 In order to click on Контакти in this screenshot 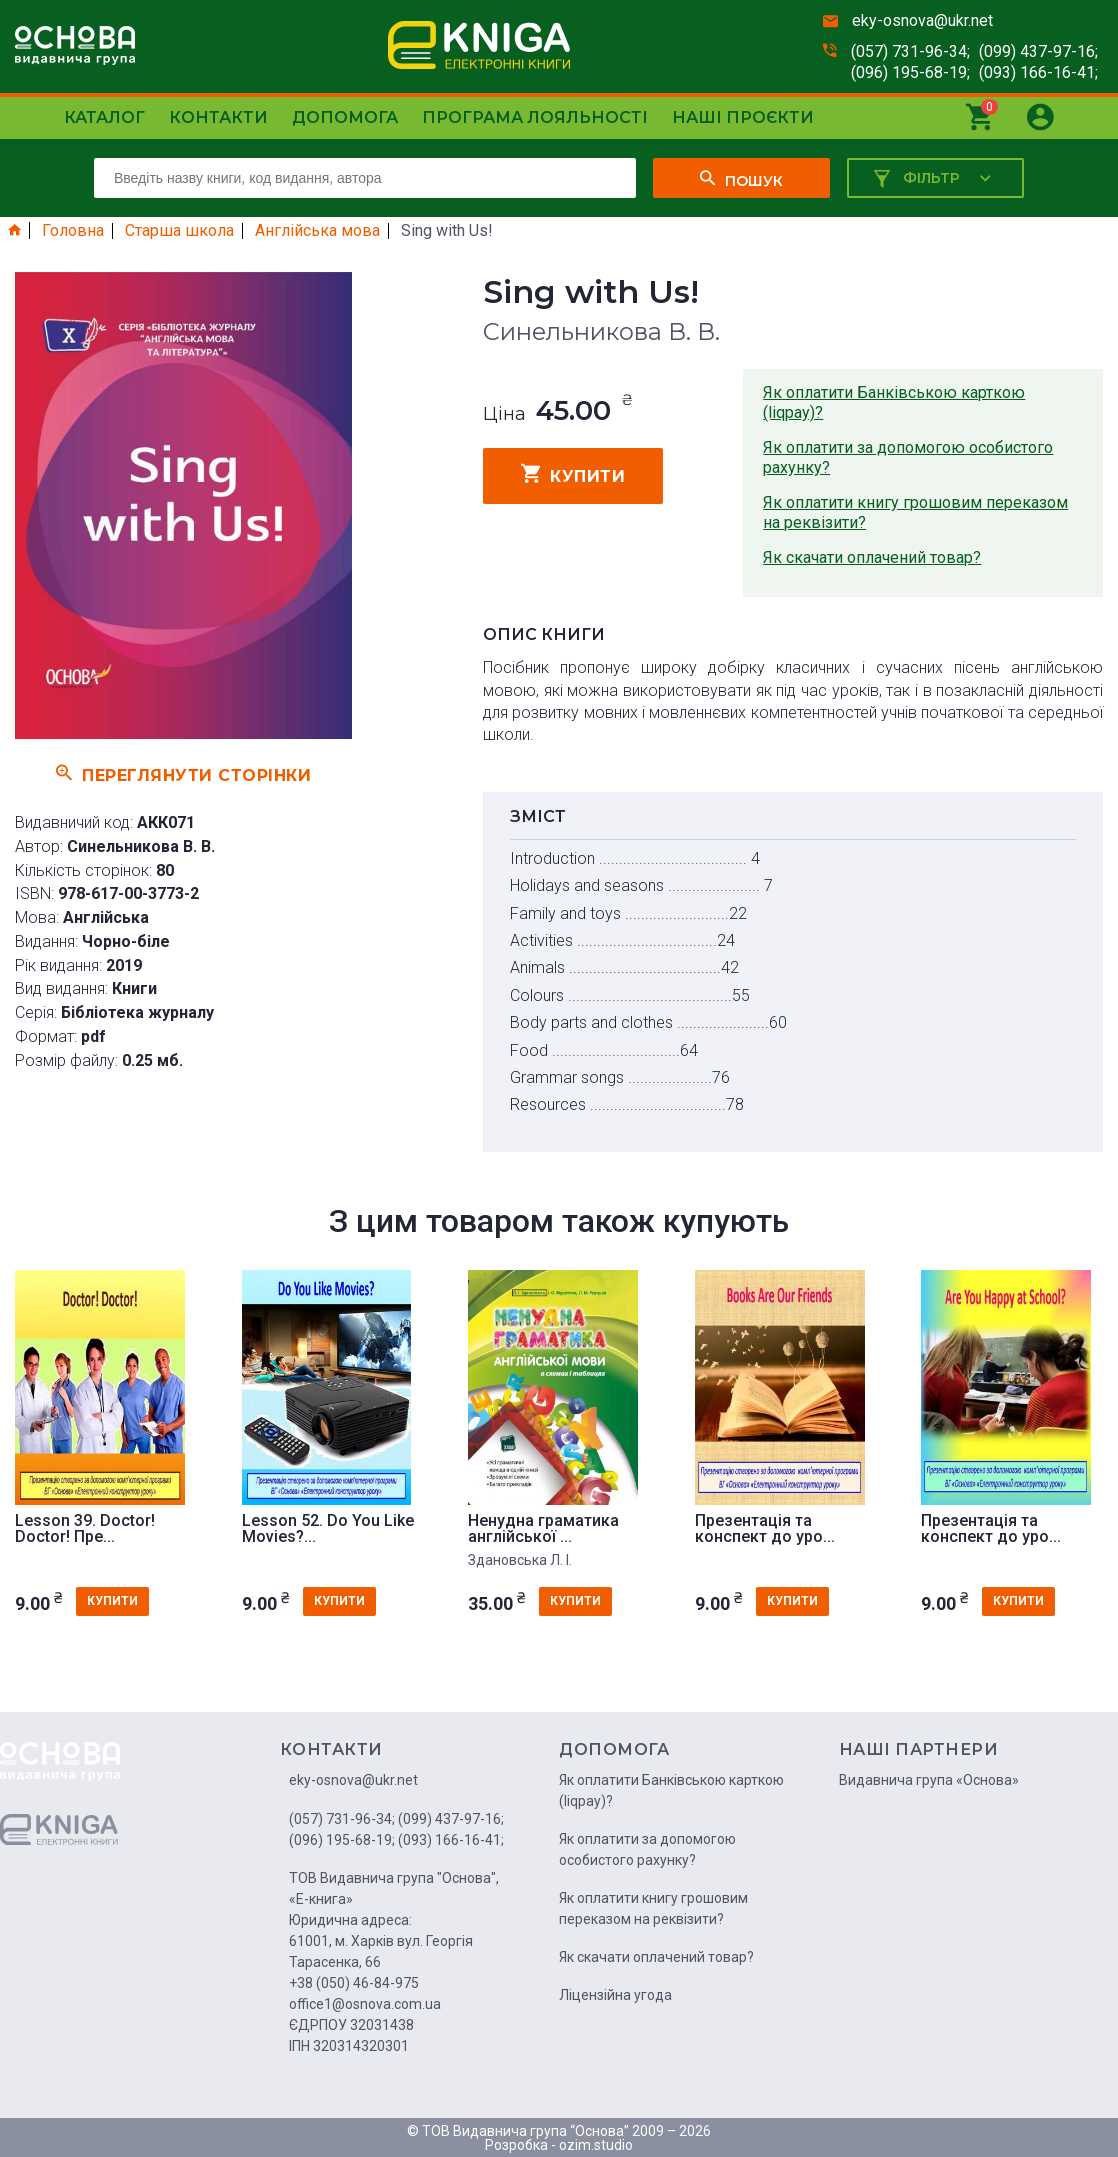, I will do `click(218, 117)`.